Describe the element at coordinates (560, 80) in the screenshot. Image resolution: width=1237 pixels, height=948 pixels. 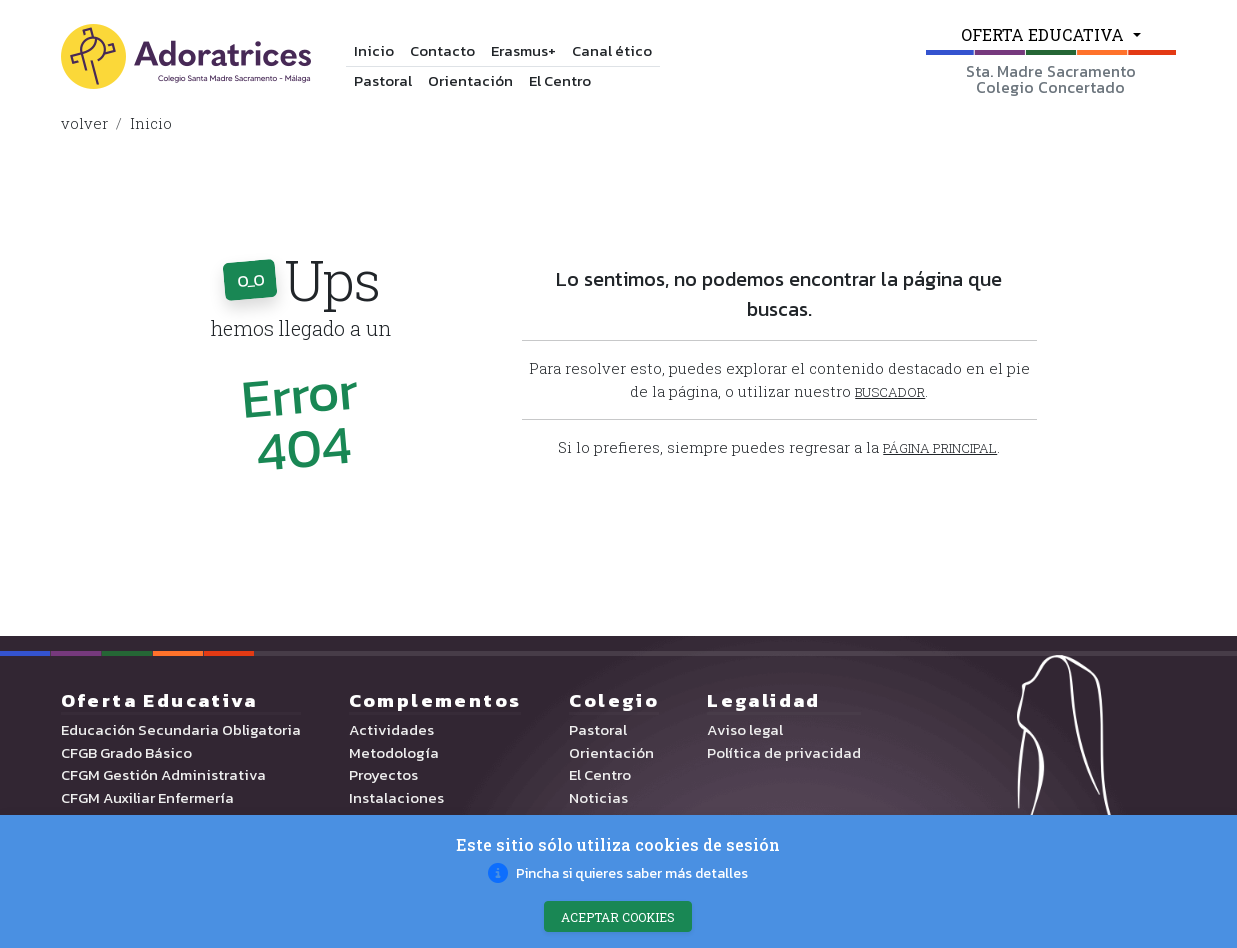
I see `El Centro` at that location.